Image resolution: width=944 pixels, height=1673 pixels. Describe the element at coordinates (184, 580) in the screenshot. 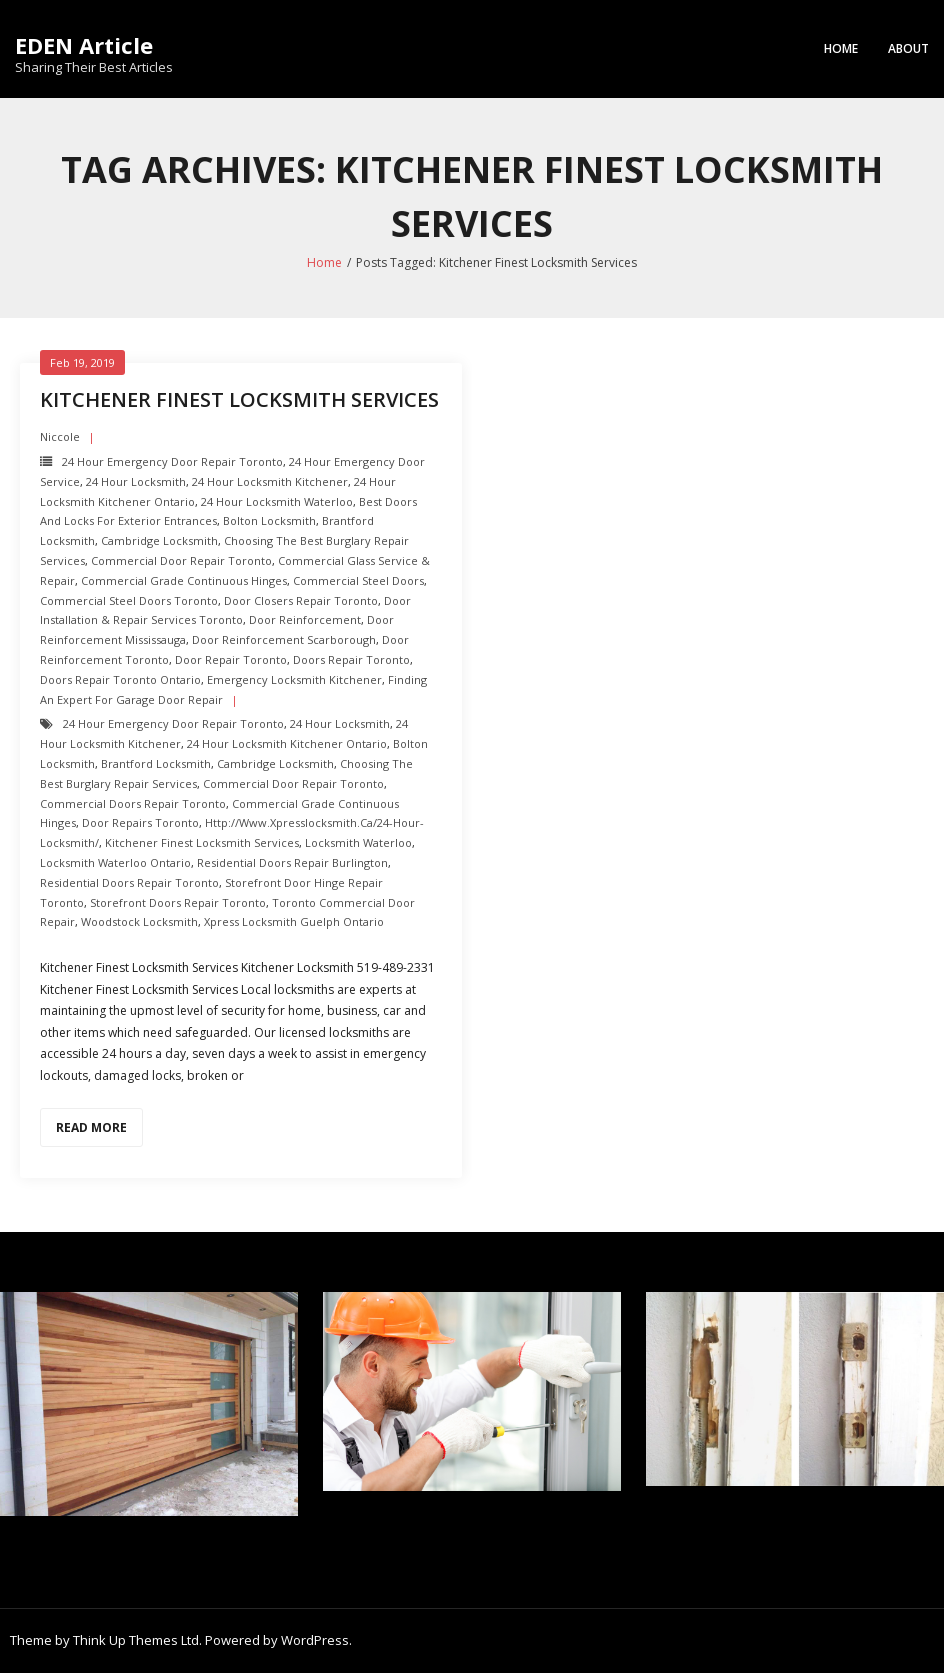

I see `Commercial Grade Continuous Hinges` at that location.